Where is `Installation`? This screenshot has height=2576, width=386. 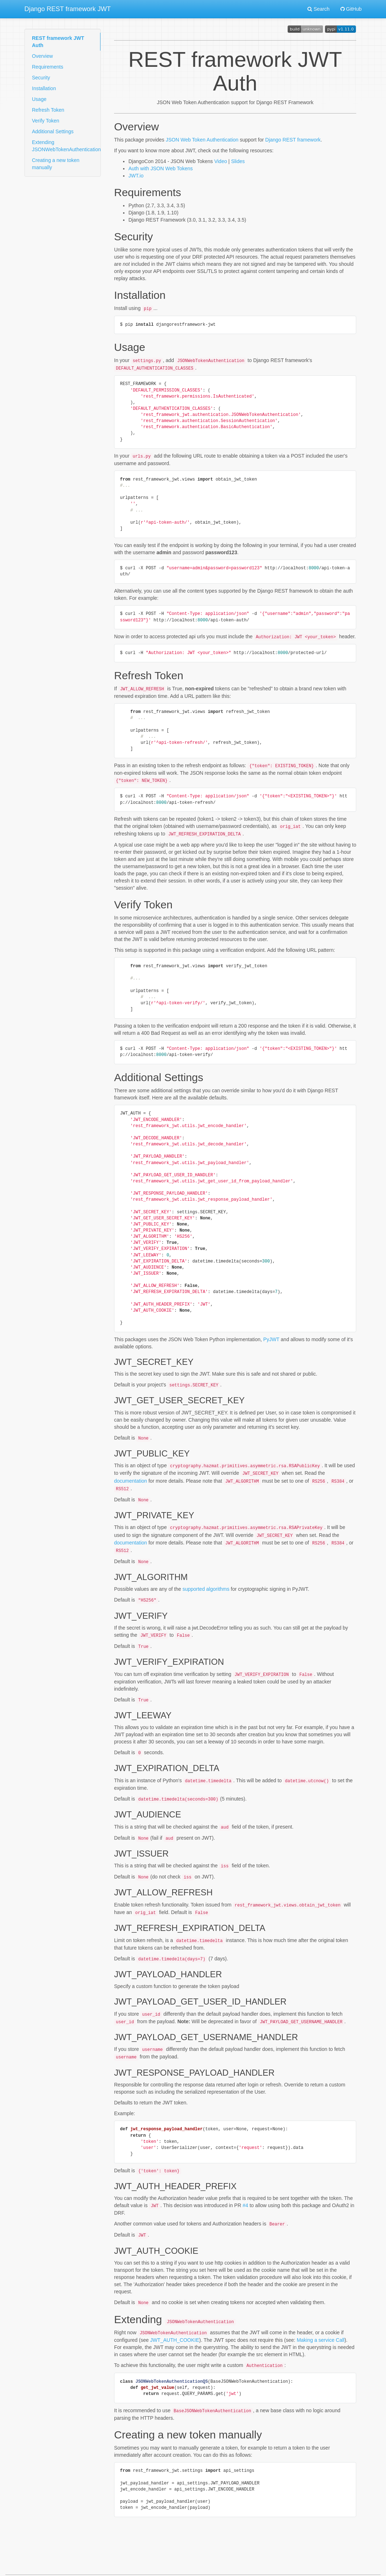 Installation is located at coordinates (44, 88).